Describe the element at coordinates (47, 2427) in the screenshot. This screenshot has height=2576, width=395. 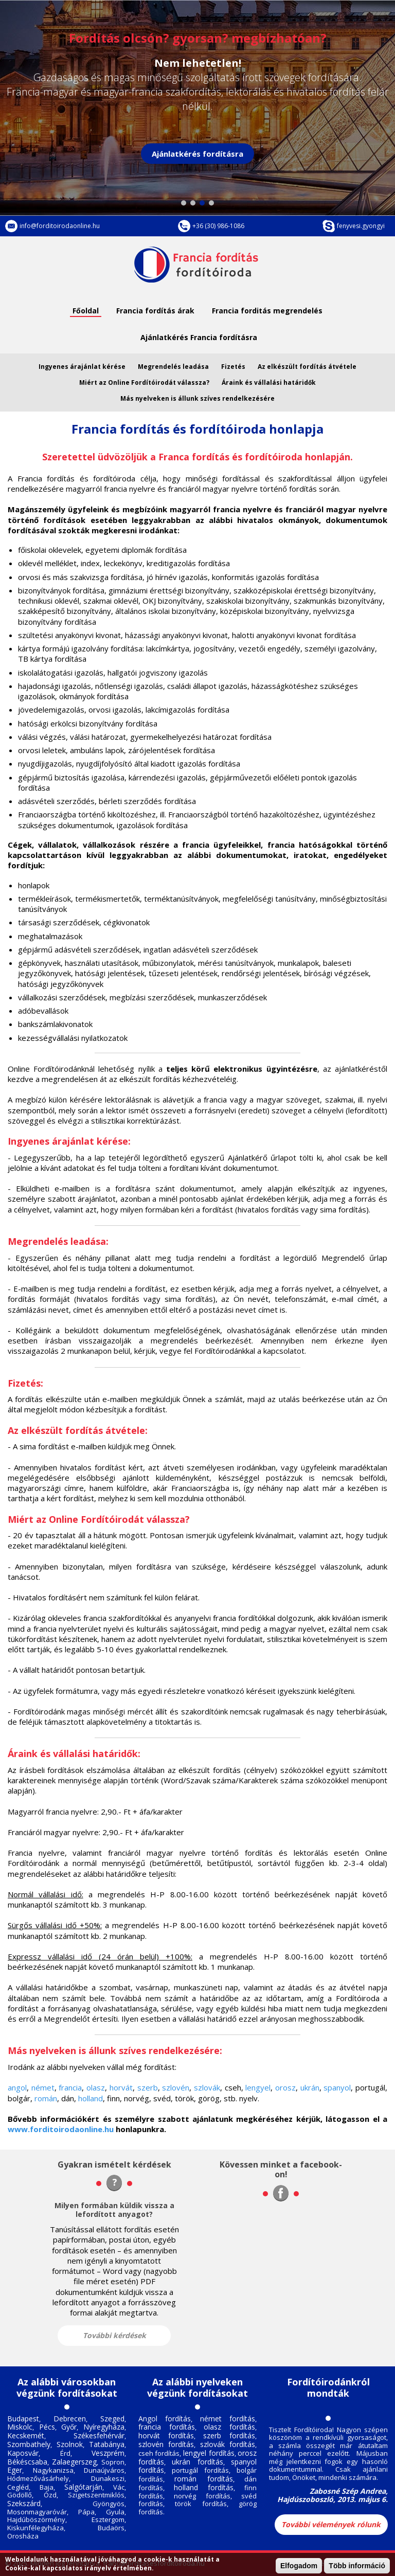
I see `Pécs` at that location.